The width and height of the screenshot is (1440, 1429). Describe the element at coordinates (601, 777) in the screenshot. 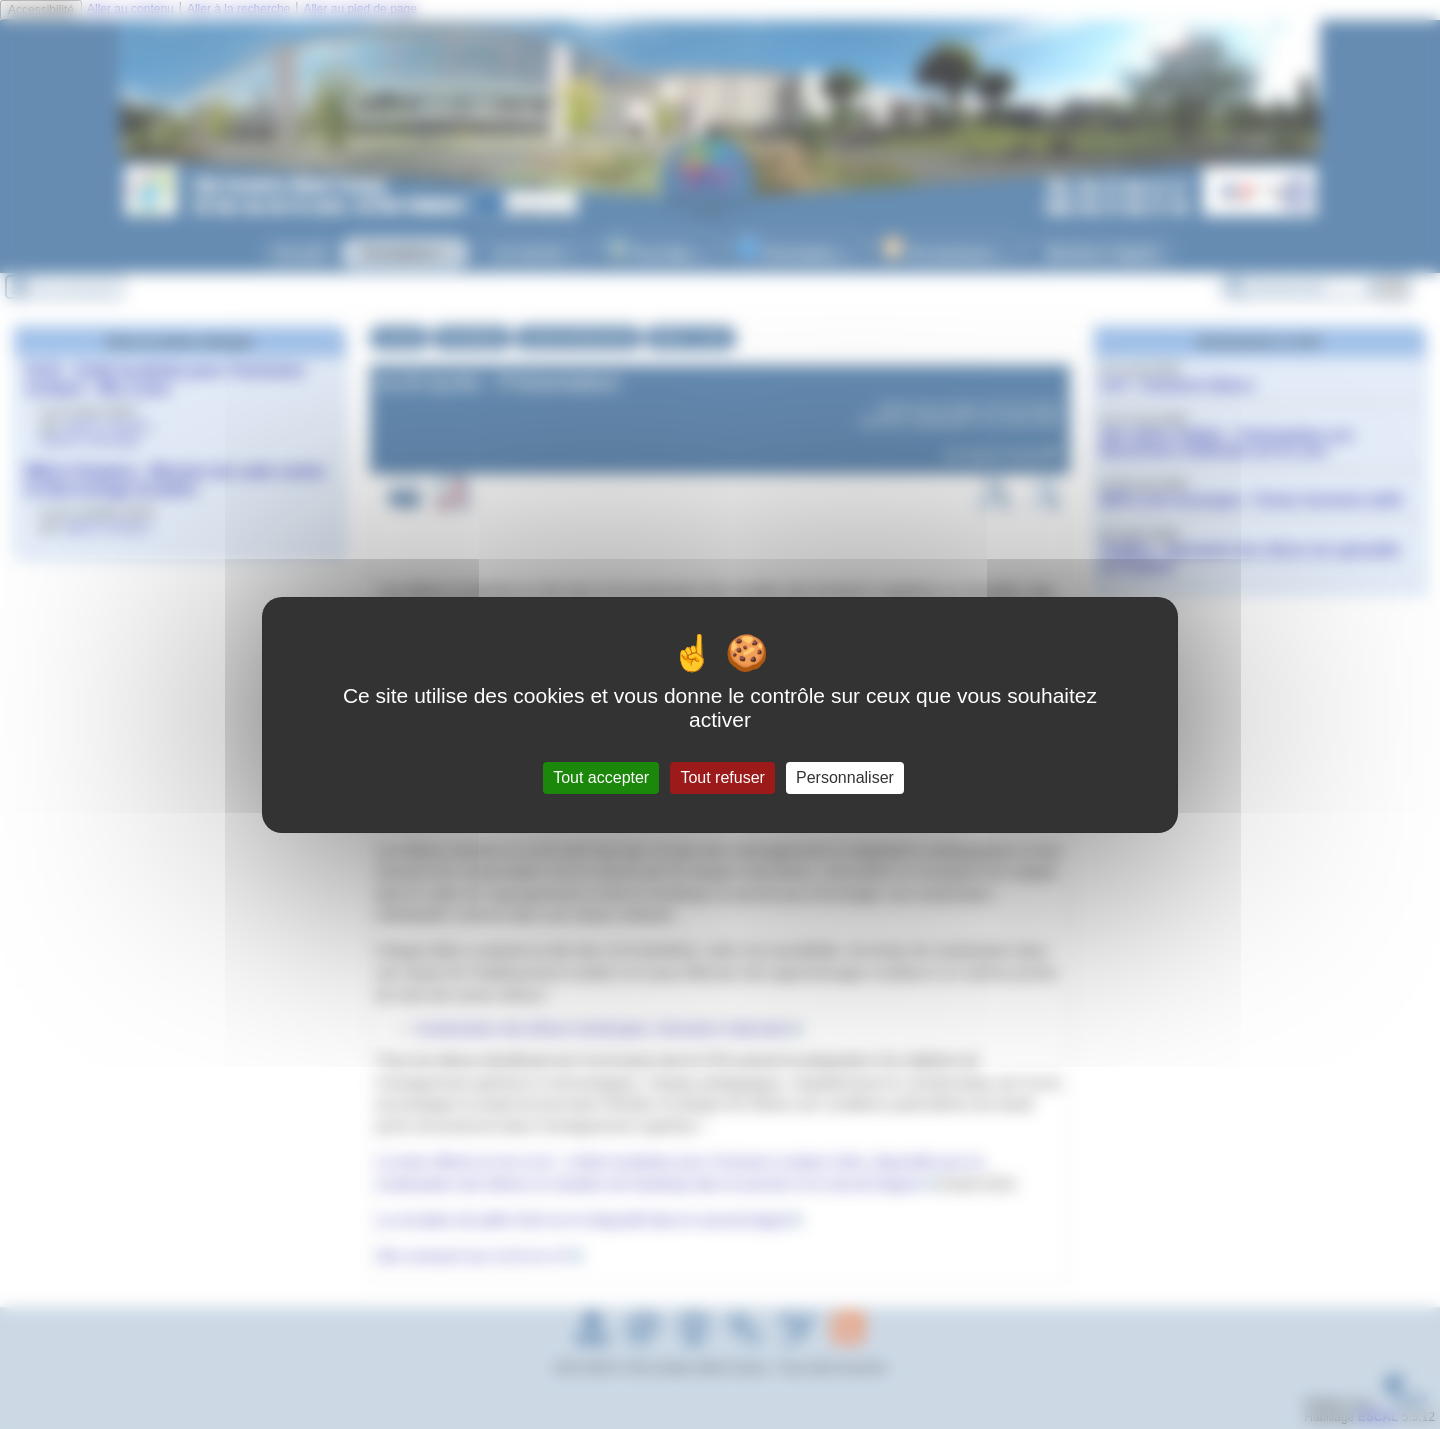

I see `Tout accepter [Gestionnaire de cookies - ouverture d’une fenêtre : Tout accepter]` at that location.